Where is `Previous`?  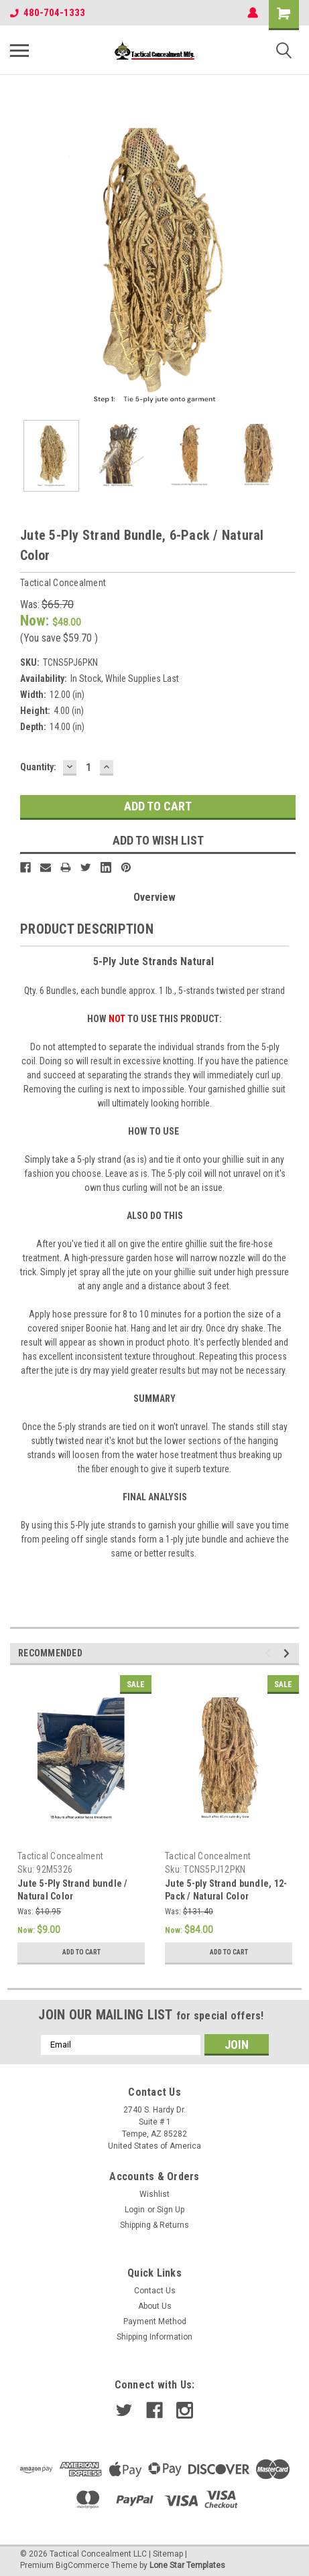 Previous is located at coordinates (270, 1653).